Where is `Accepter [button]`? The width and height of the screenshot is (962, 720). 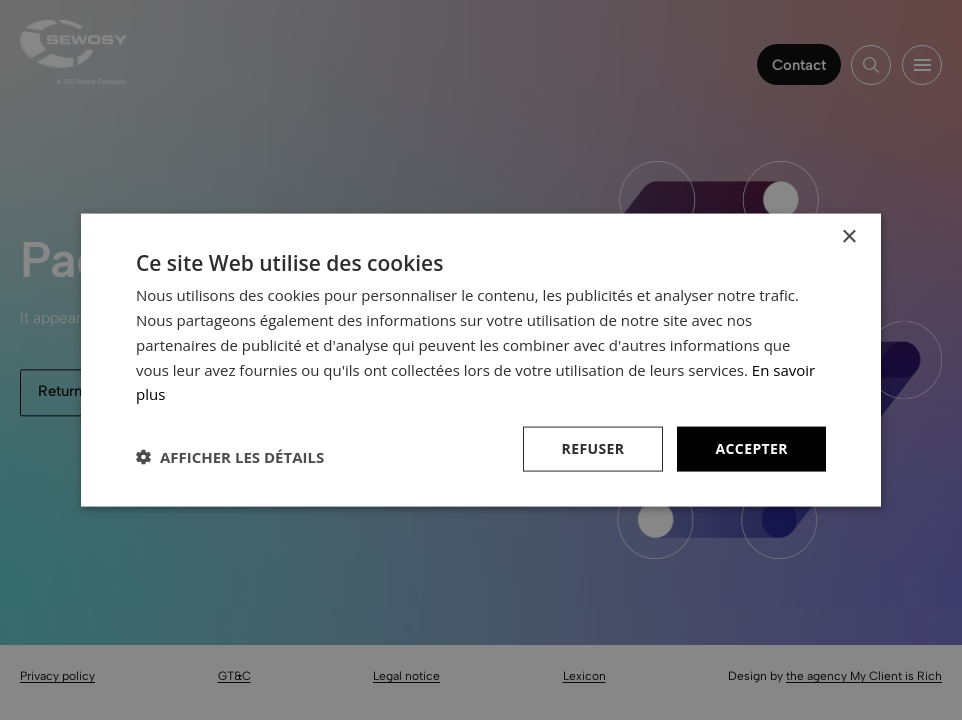
Accepter [button] is located at coordinates (751, 448).